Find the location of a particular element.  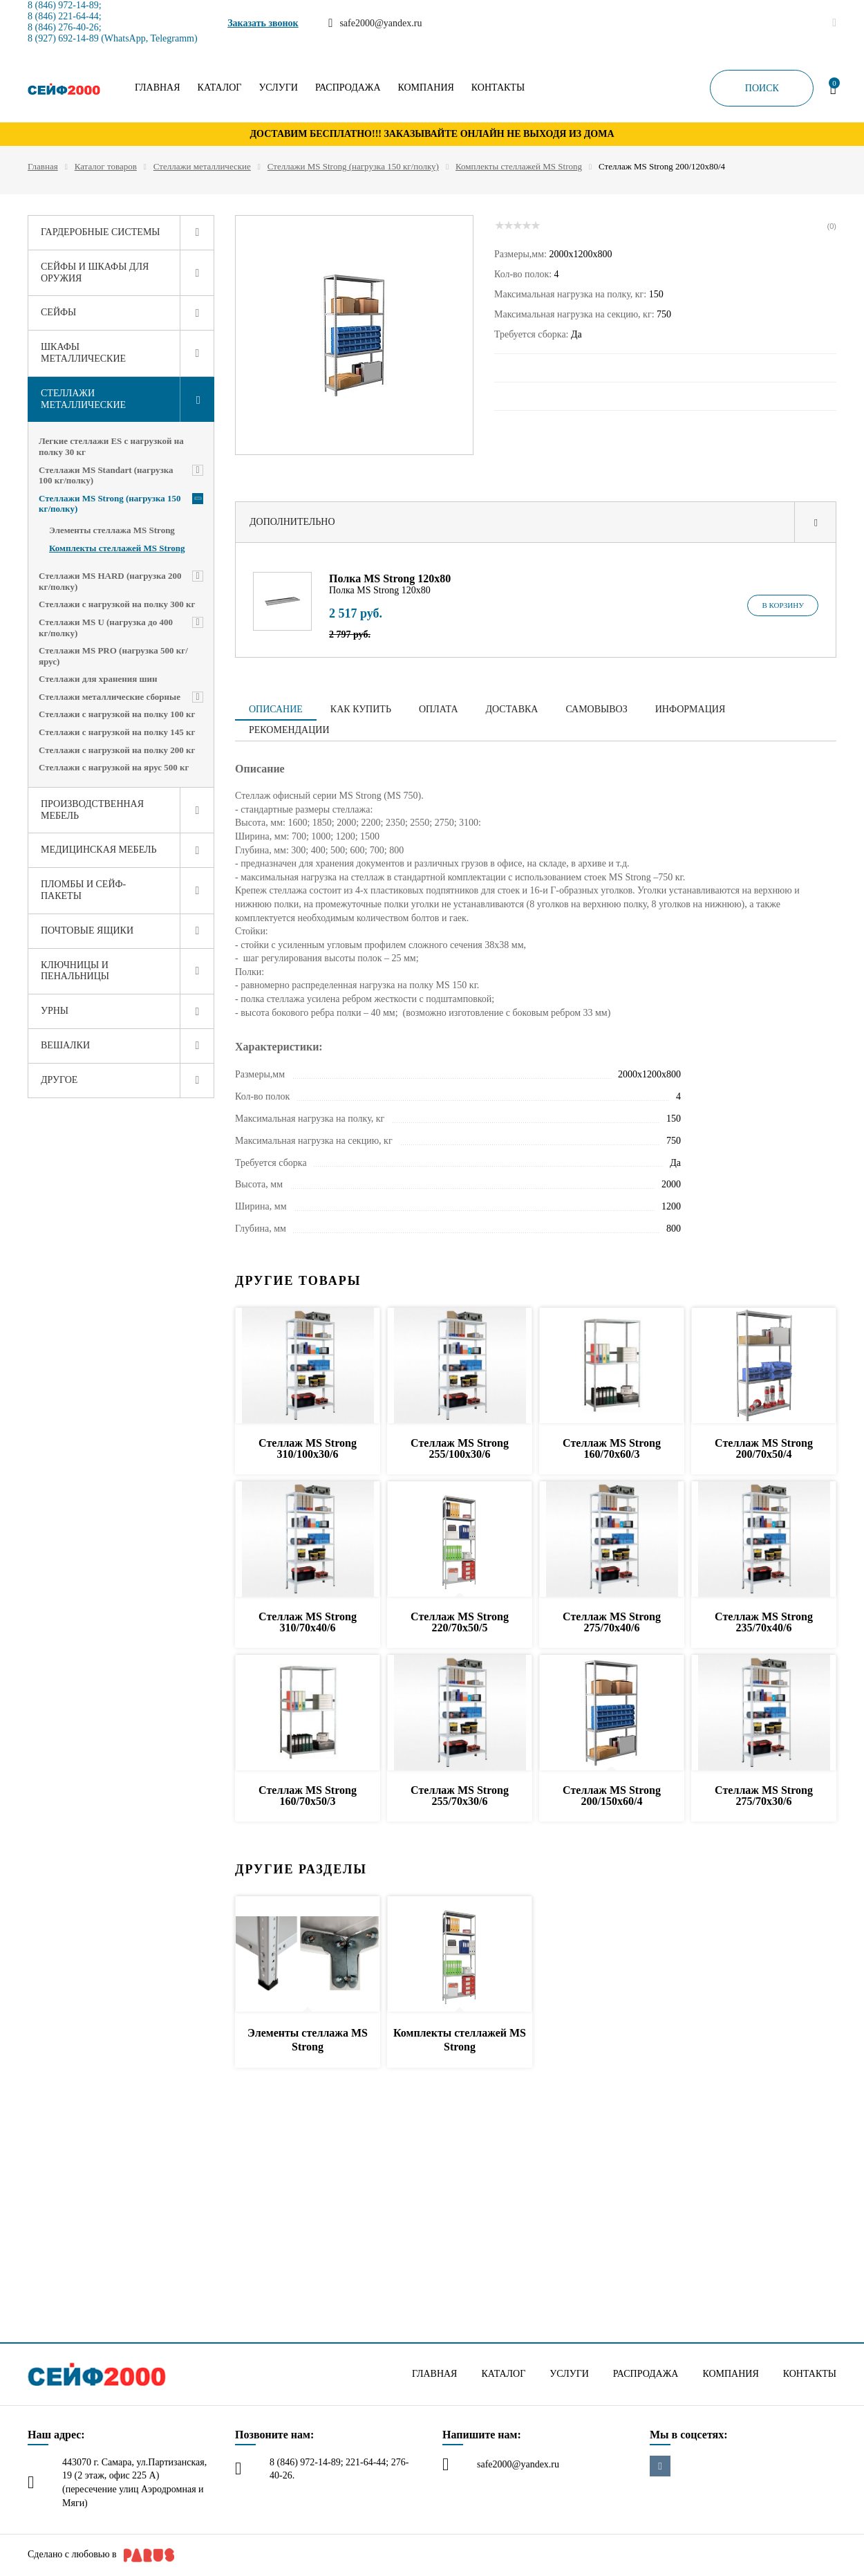

Стеллаж MS Strong 160/70x50/3 is located at coordinates (308, 1795).